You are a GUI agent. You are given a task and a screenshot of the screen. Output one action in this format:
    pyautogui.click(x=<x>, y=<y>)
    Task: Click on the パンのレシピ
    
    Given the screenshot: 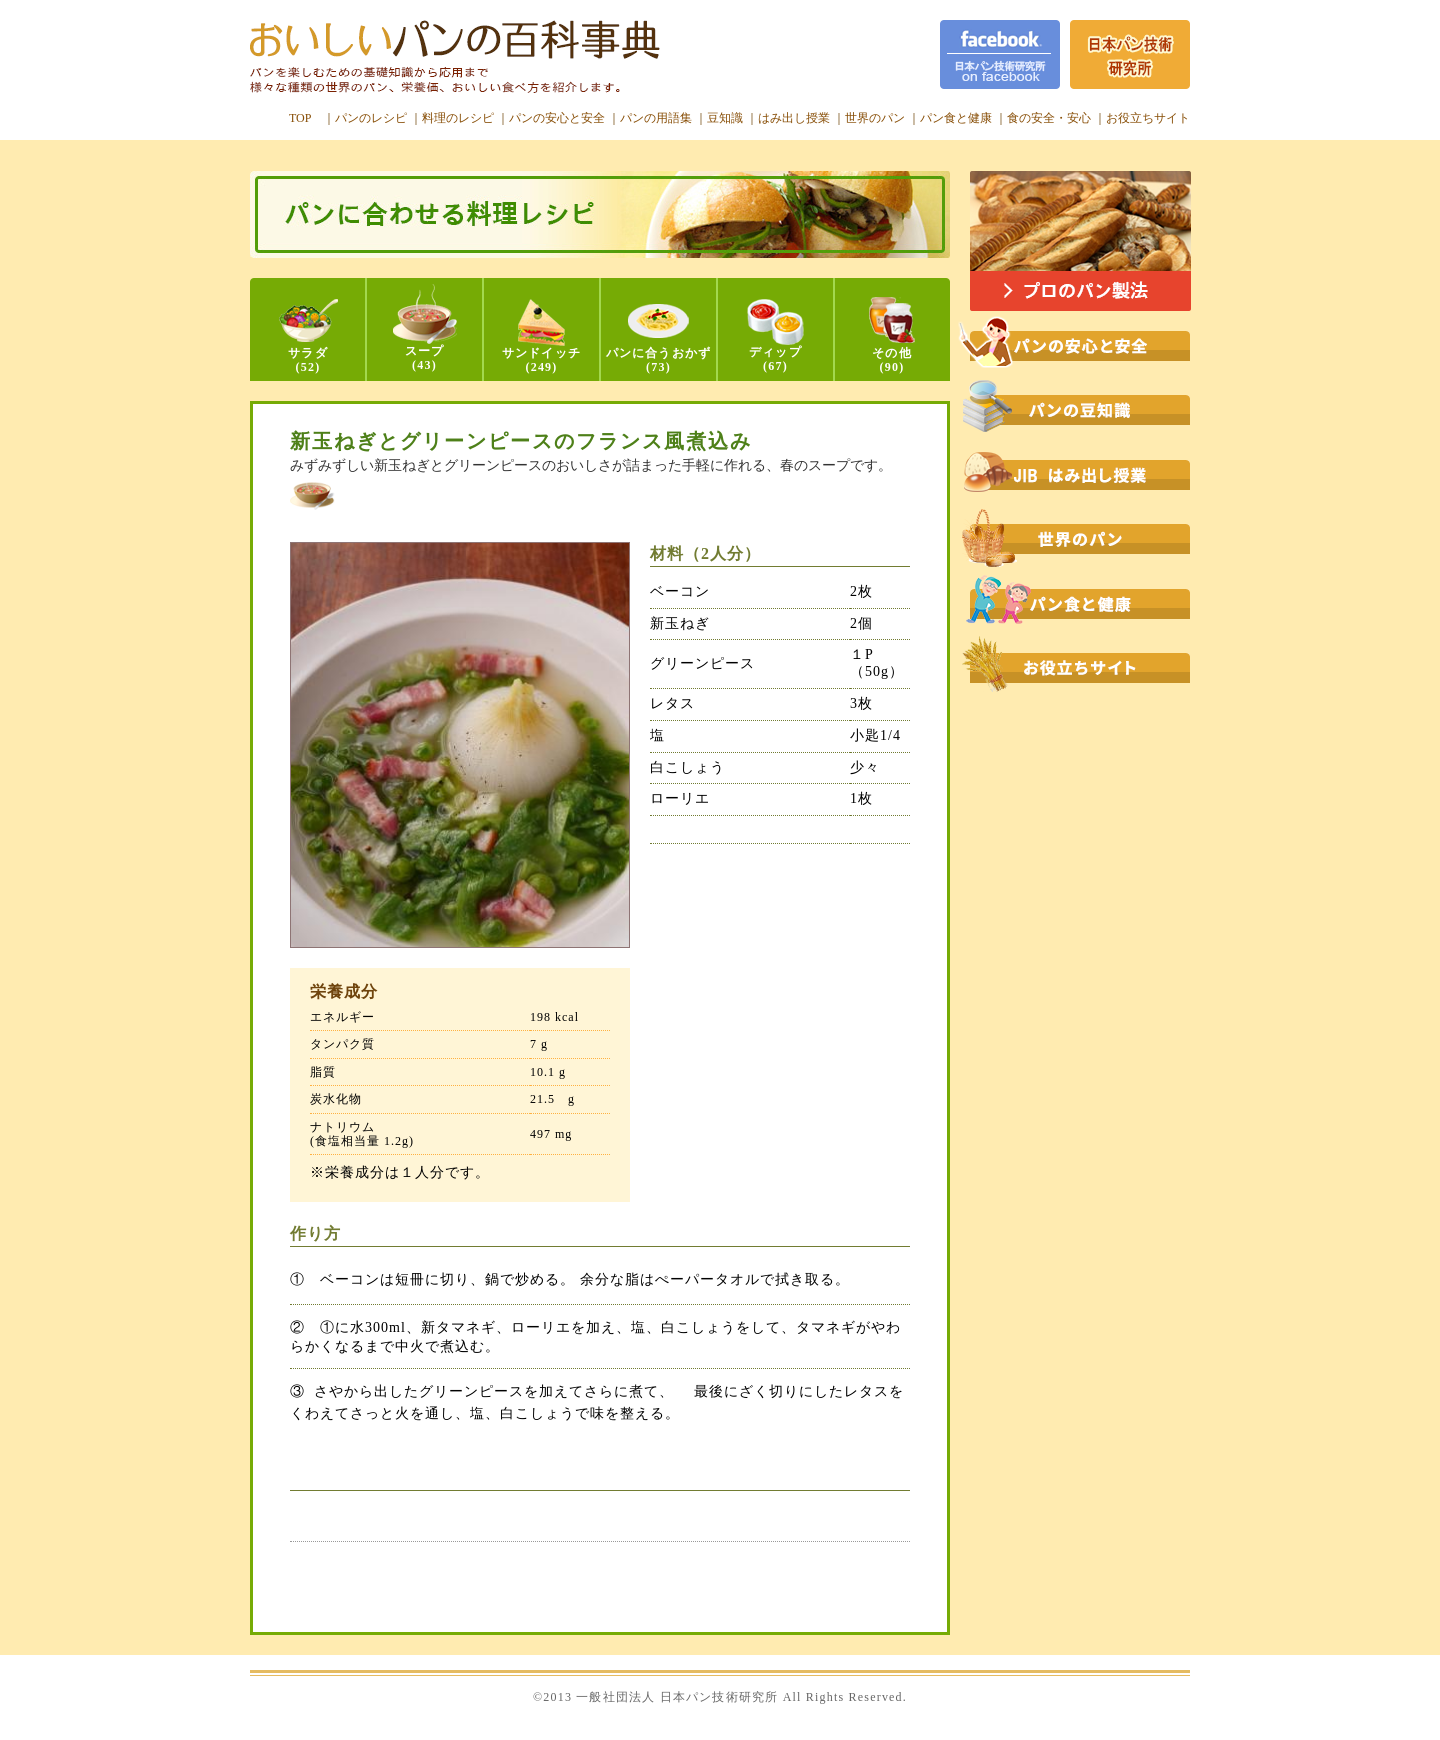 What is the action you would take?
    pyautogui.click(x=371, y=118)
    